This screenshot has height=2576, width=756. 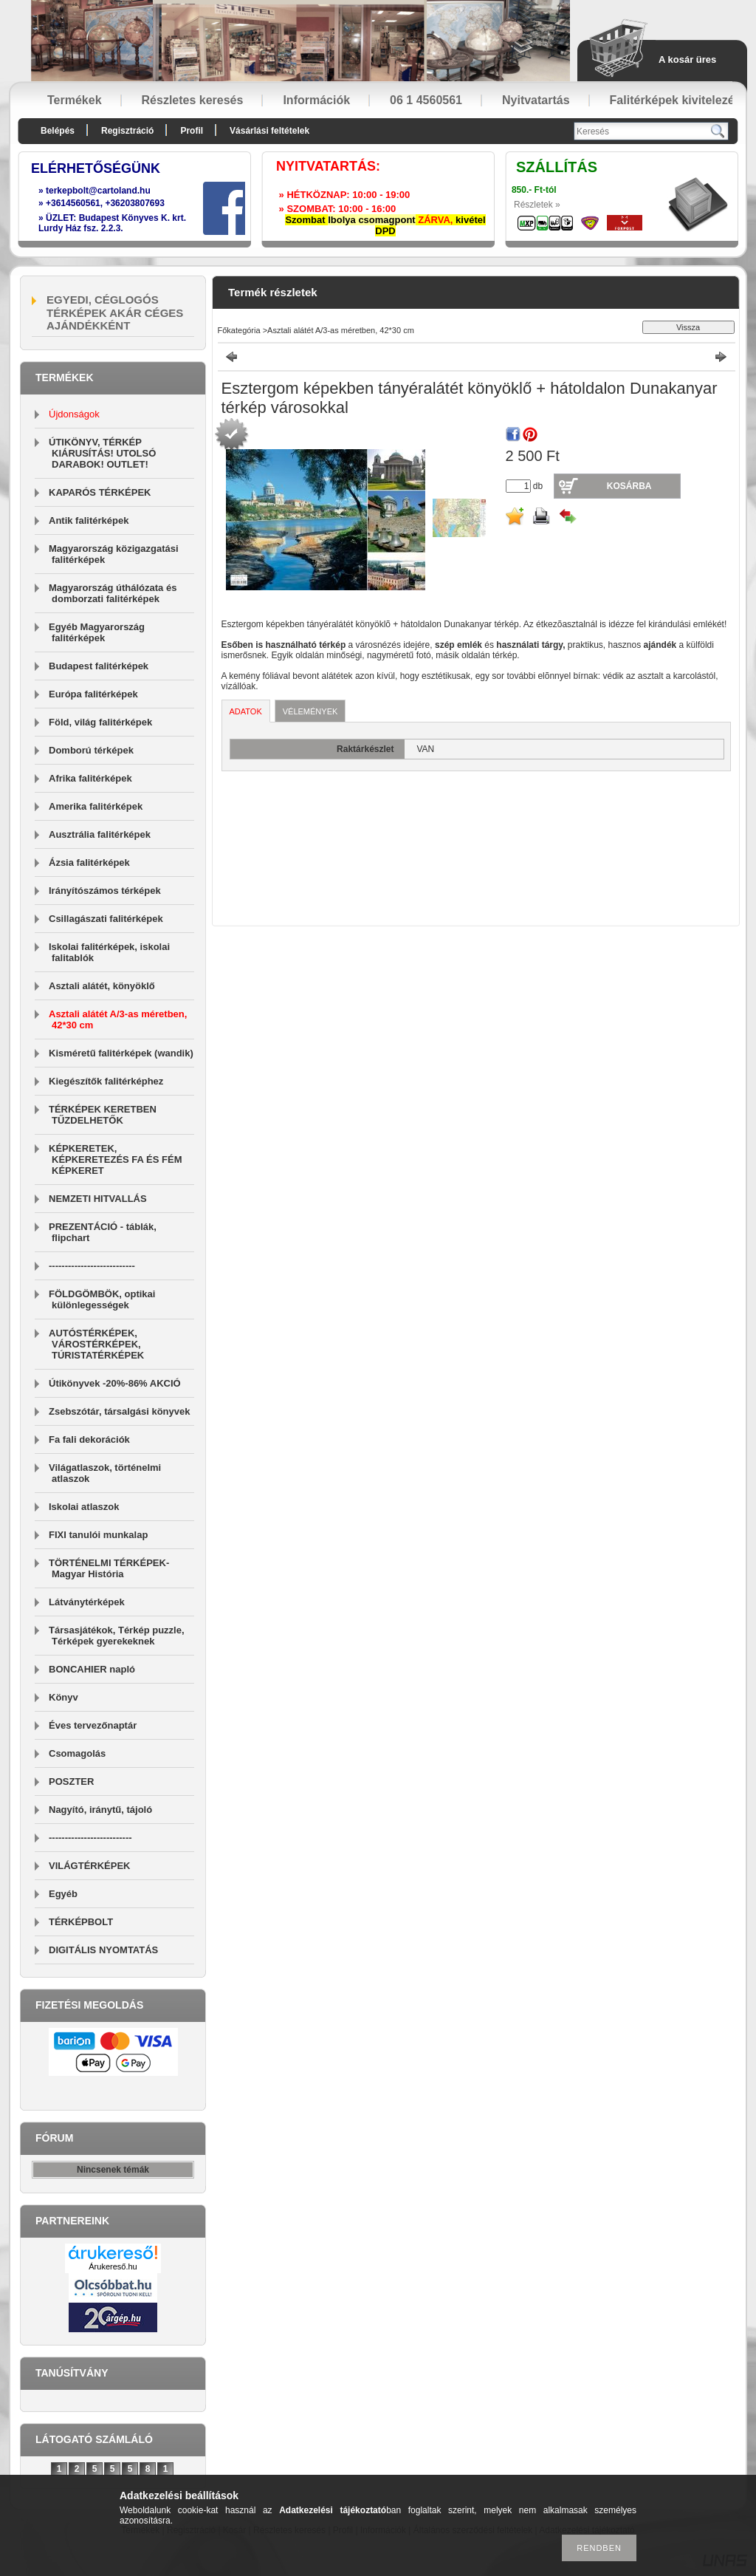 What do you see at coordinates (109, 1568) in the screenshot?
I see `TÖRTÉNELMI TÉRKÉPEK-Magyar História` at bounding box center [109, 1568].